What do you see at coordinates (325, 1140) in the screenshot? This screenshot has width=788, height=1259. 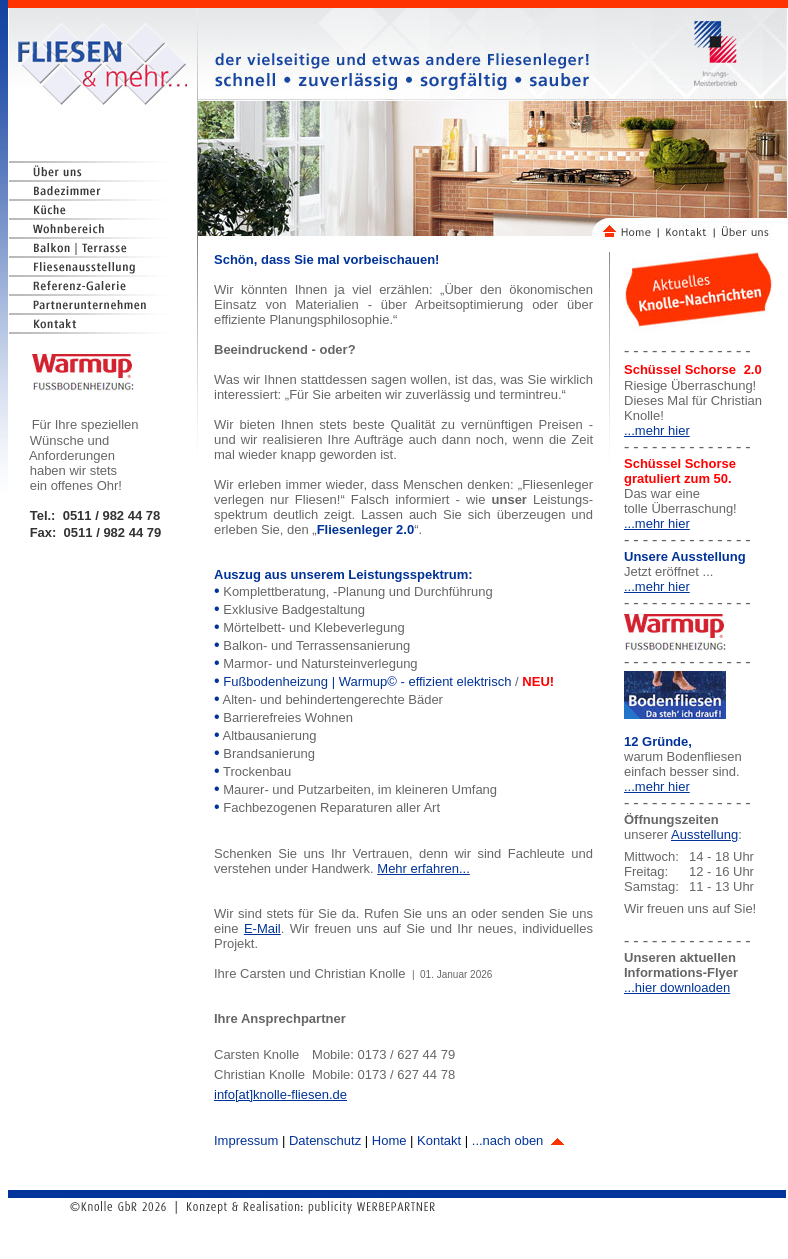 I see `Datenschutz` at bounding box center [325, 1140].